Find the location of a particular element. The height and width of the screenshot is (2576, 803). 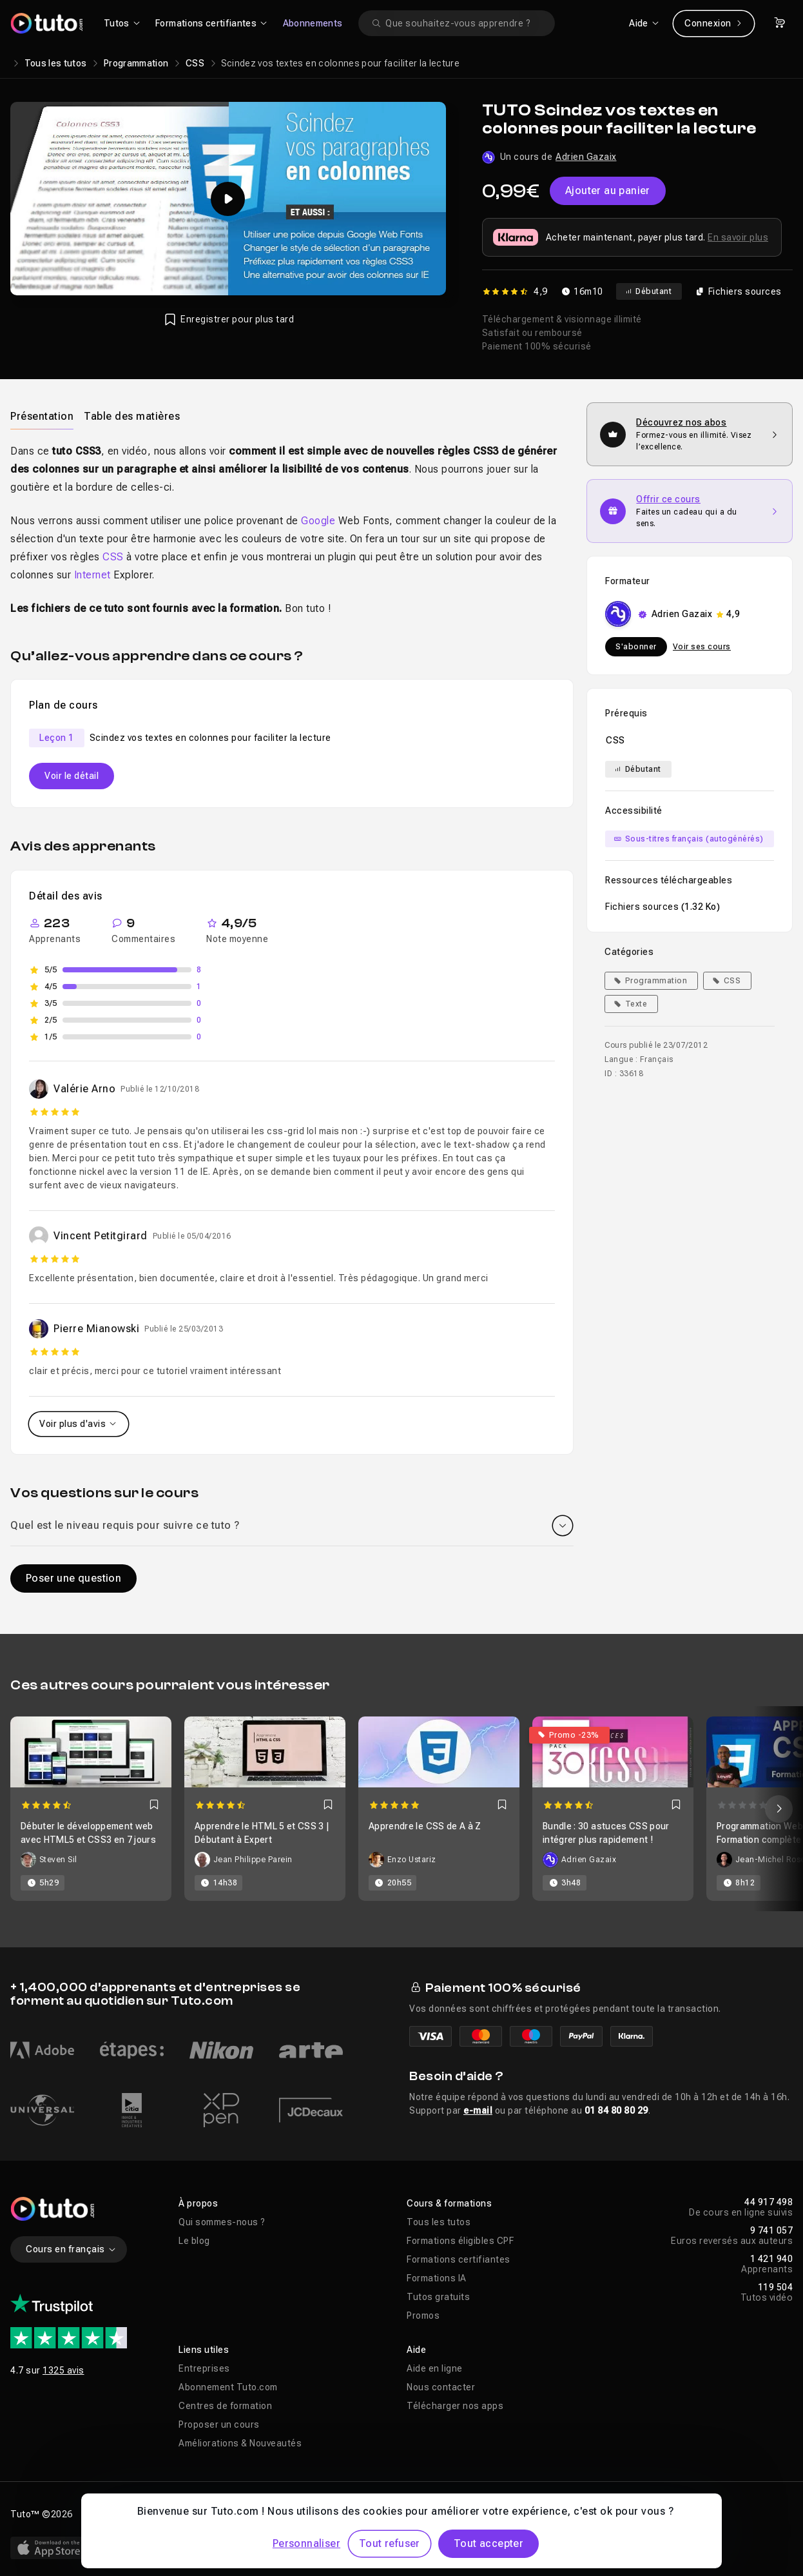

Formations IA is located at coordinates (437, 2278).